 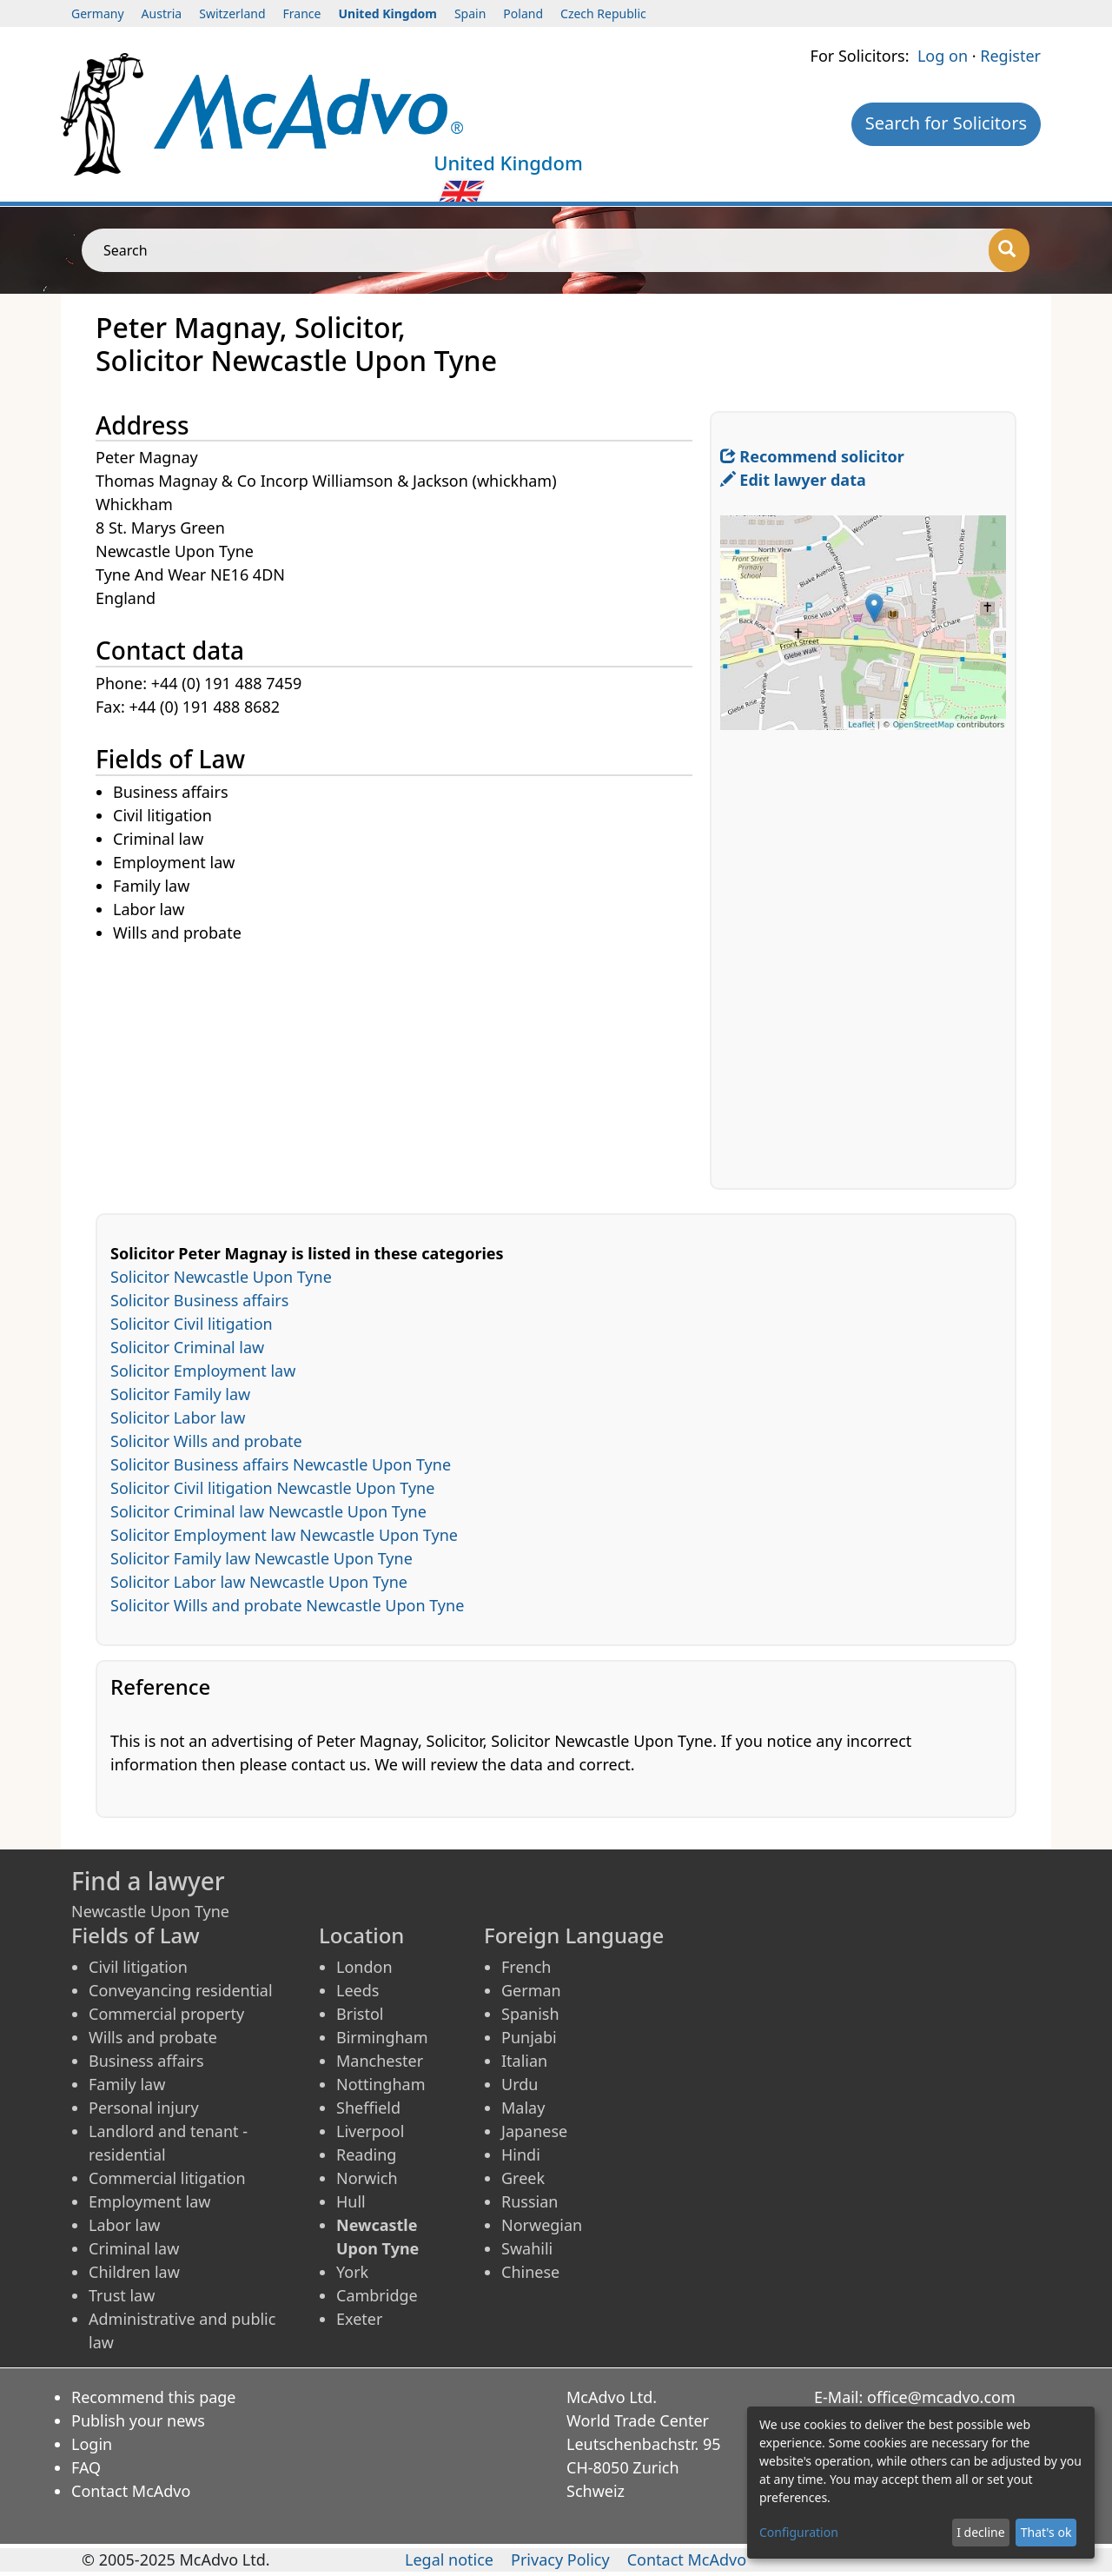 What do you see at coordinates (202, 1370) in the screenshot?
I see `Solicitor Employment law` at bounding box center [202, 1370].